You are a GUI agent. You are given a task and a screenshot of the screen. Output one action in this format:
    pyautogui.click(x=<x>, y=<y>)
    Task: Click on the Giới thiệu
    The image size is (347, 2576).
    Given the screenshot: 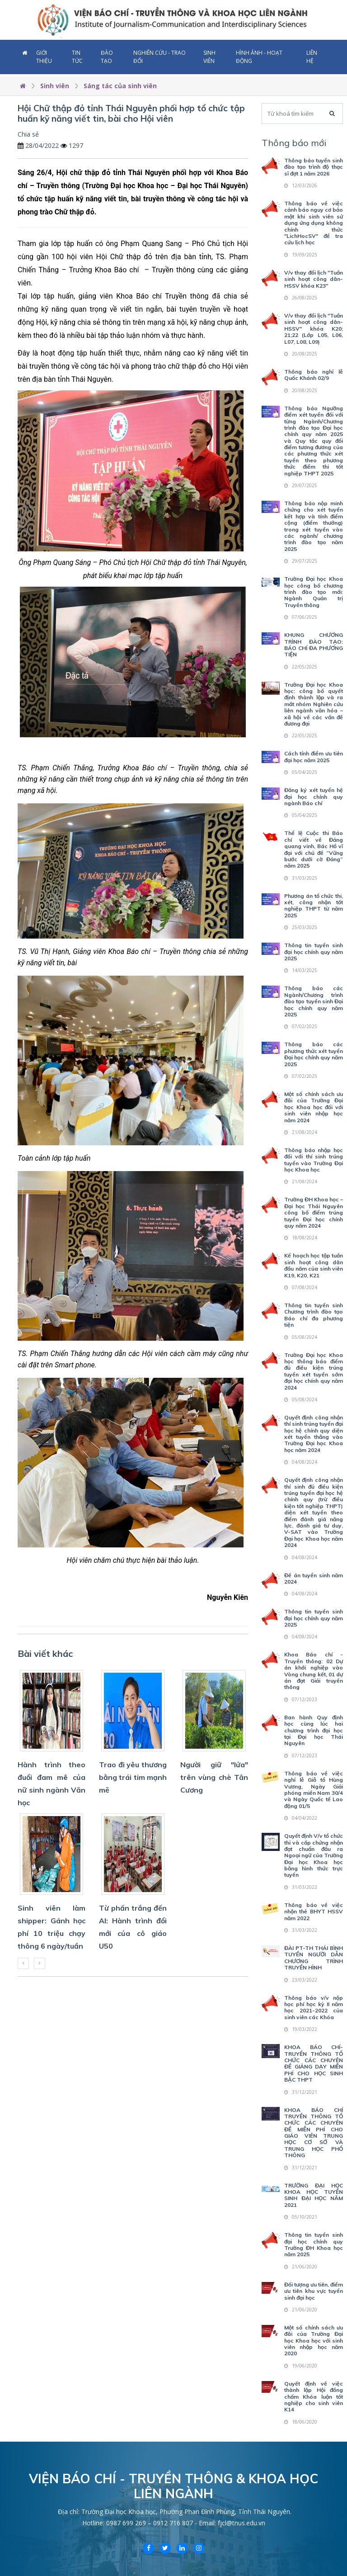 What is the action you would take?
    pyautogui.click(x=44, y=57)
    